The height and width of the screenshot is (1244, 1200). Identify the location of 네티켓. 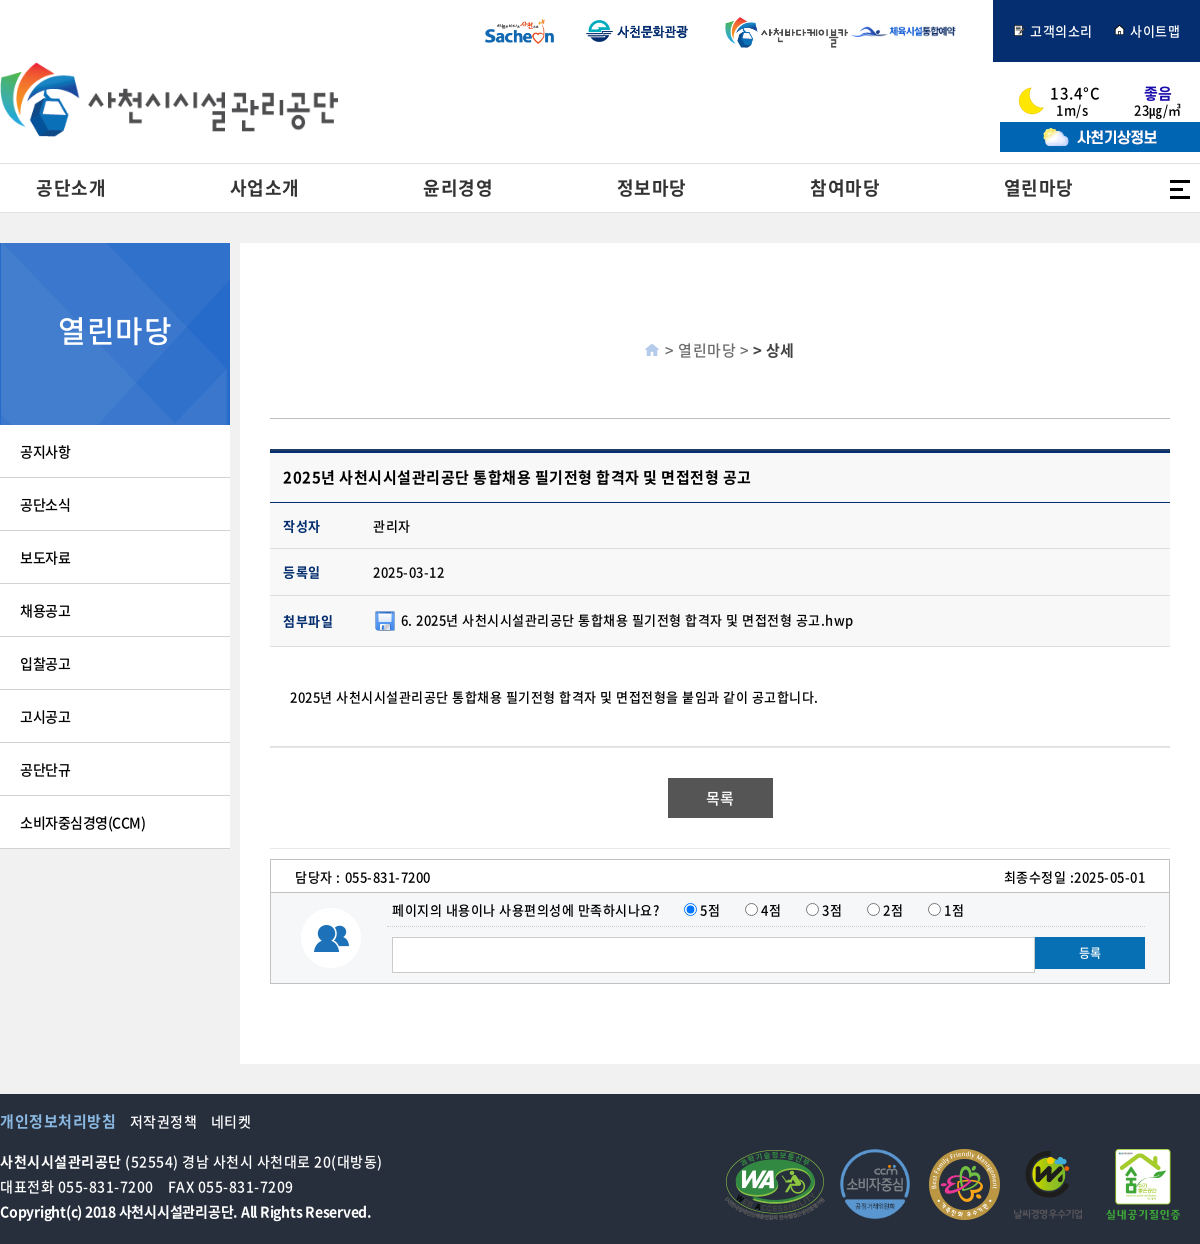
(231, 1121).